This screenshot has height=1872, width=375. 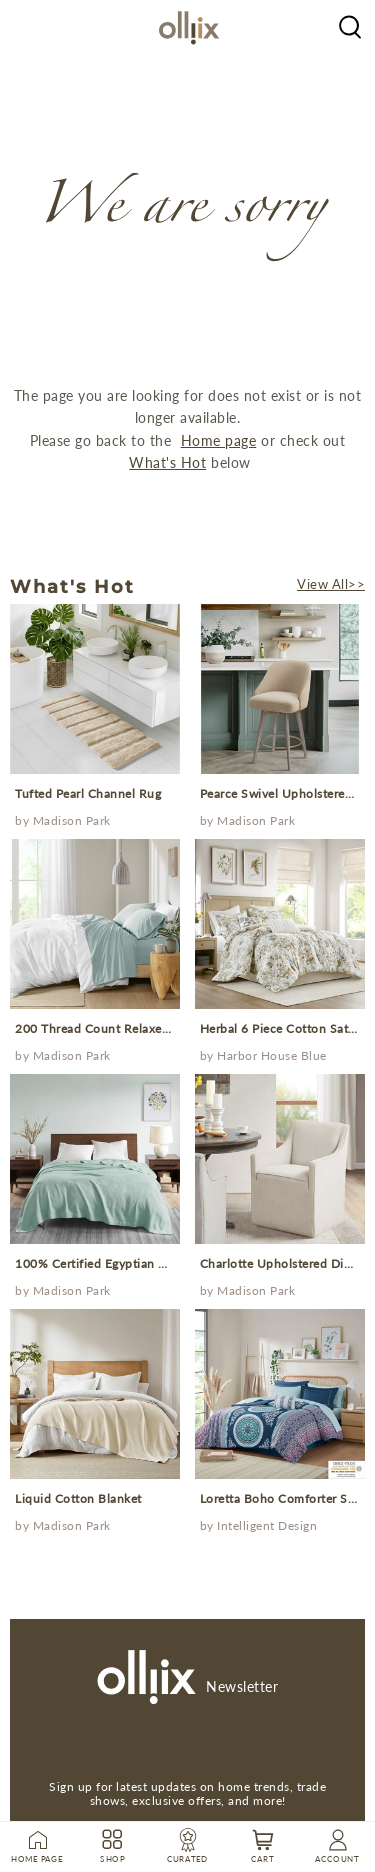 What do you see at coordinates (267, 1525) in the screenshot?
I see `Intelligent Design [Brand]` at bounding box center [267, 1525].